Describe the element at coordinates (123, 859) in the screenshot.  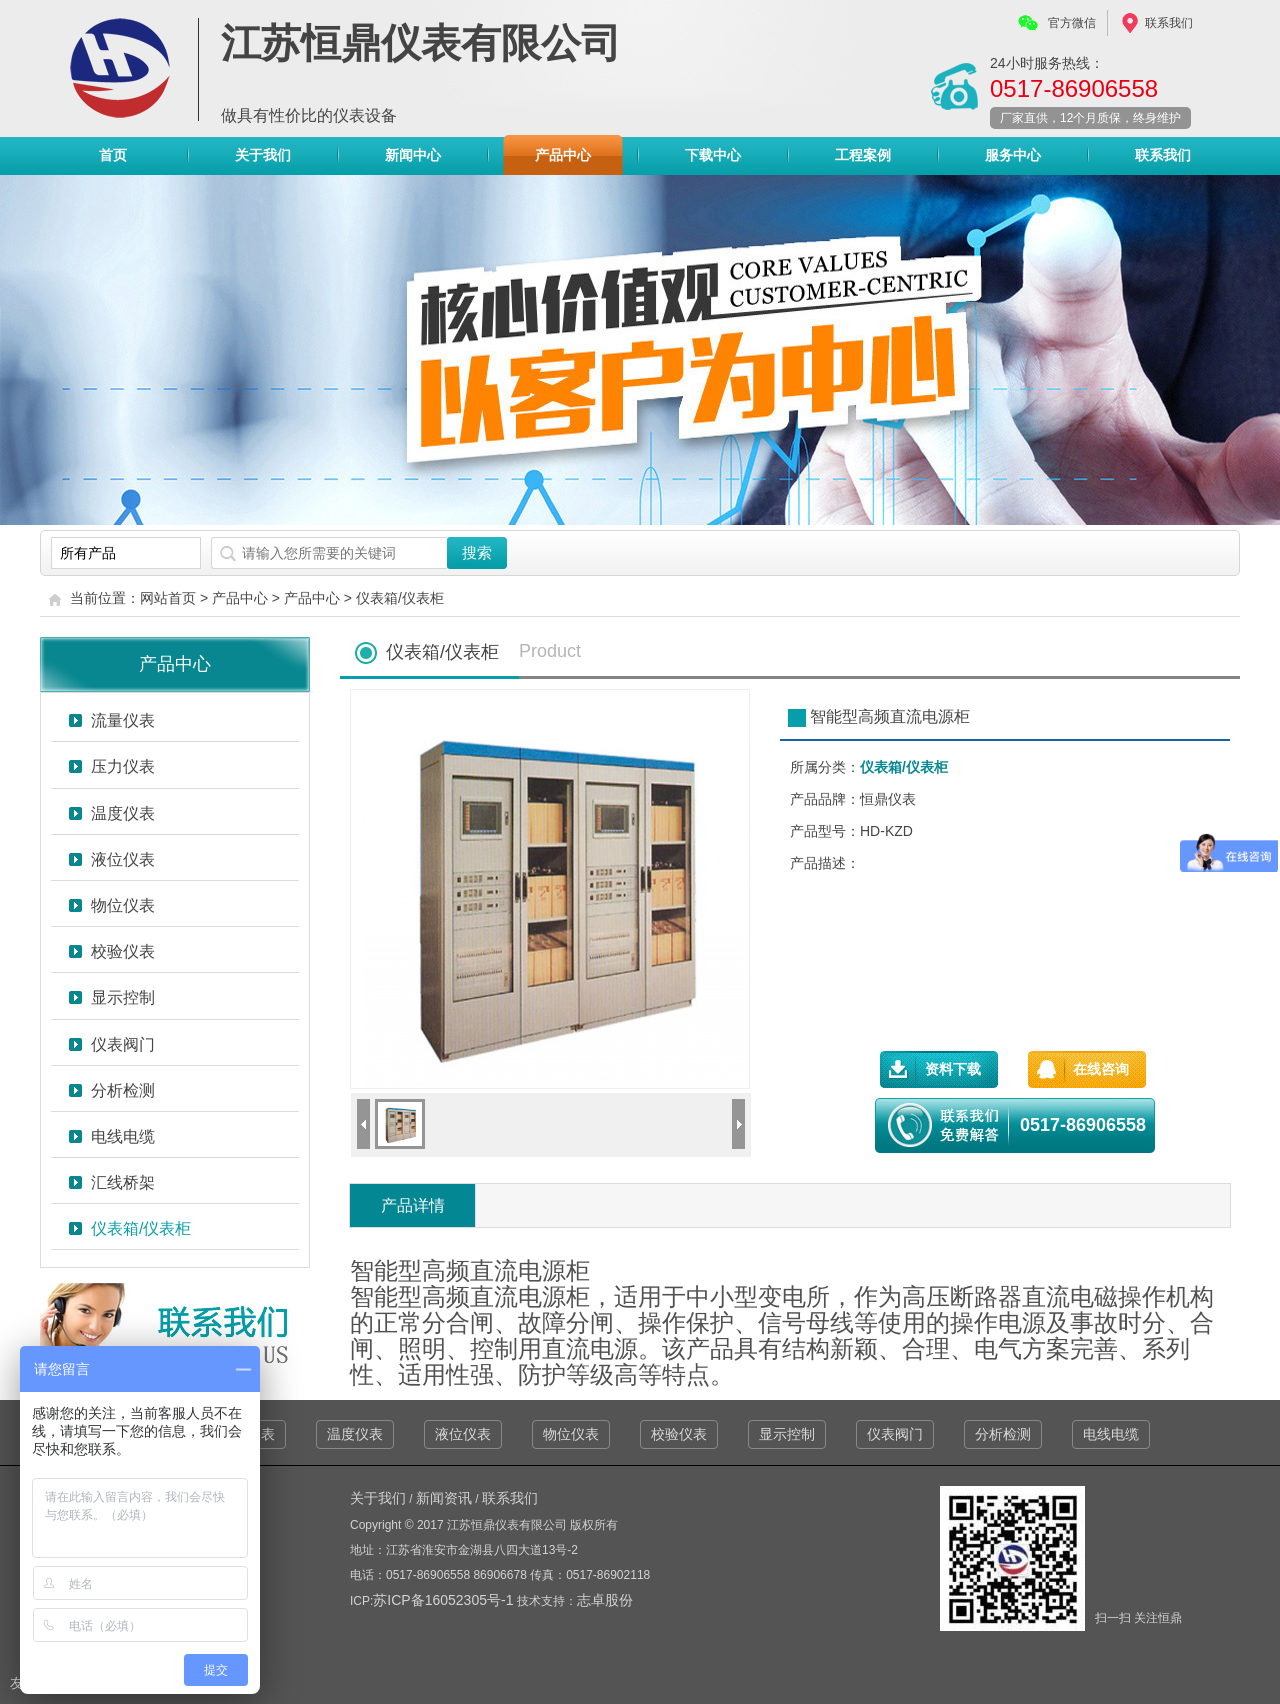
I see `液位仪表` at that location.